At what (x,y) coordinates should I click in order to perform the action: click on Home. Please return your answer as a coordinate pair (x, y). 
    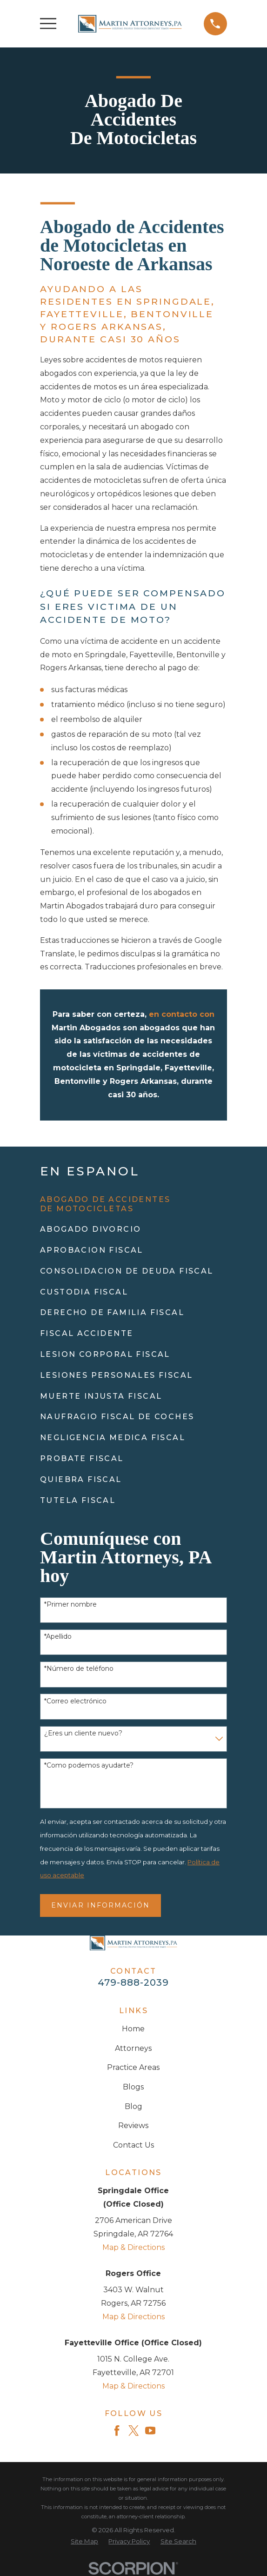
    Looking at the image, I should click on (133, 2028).